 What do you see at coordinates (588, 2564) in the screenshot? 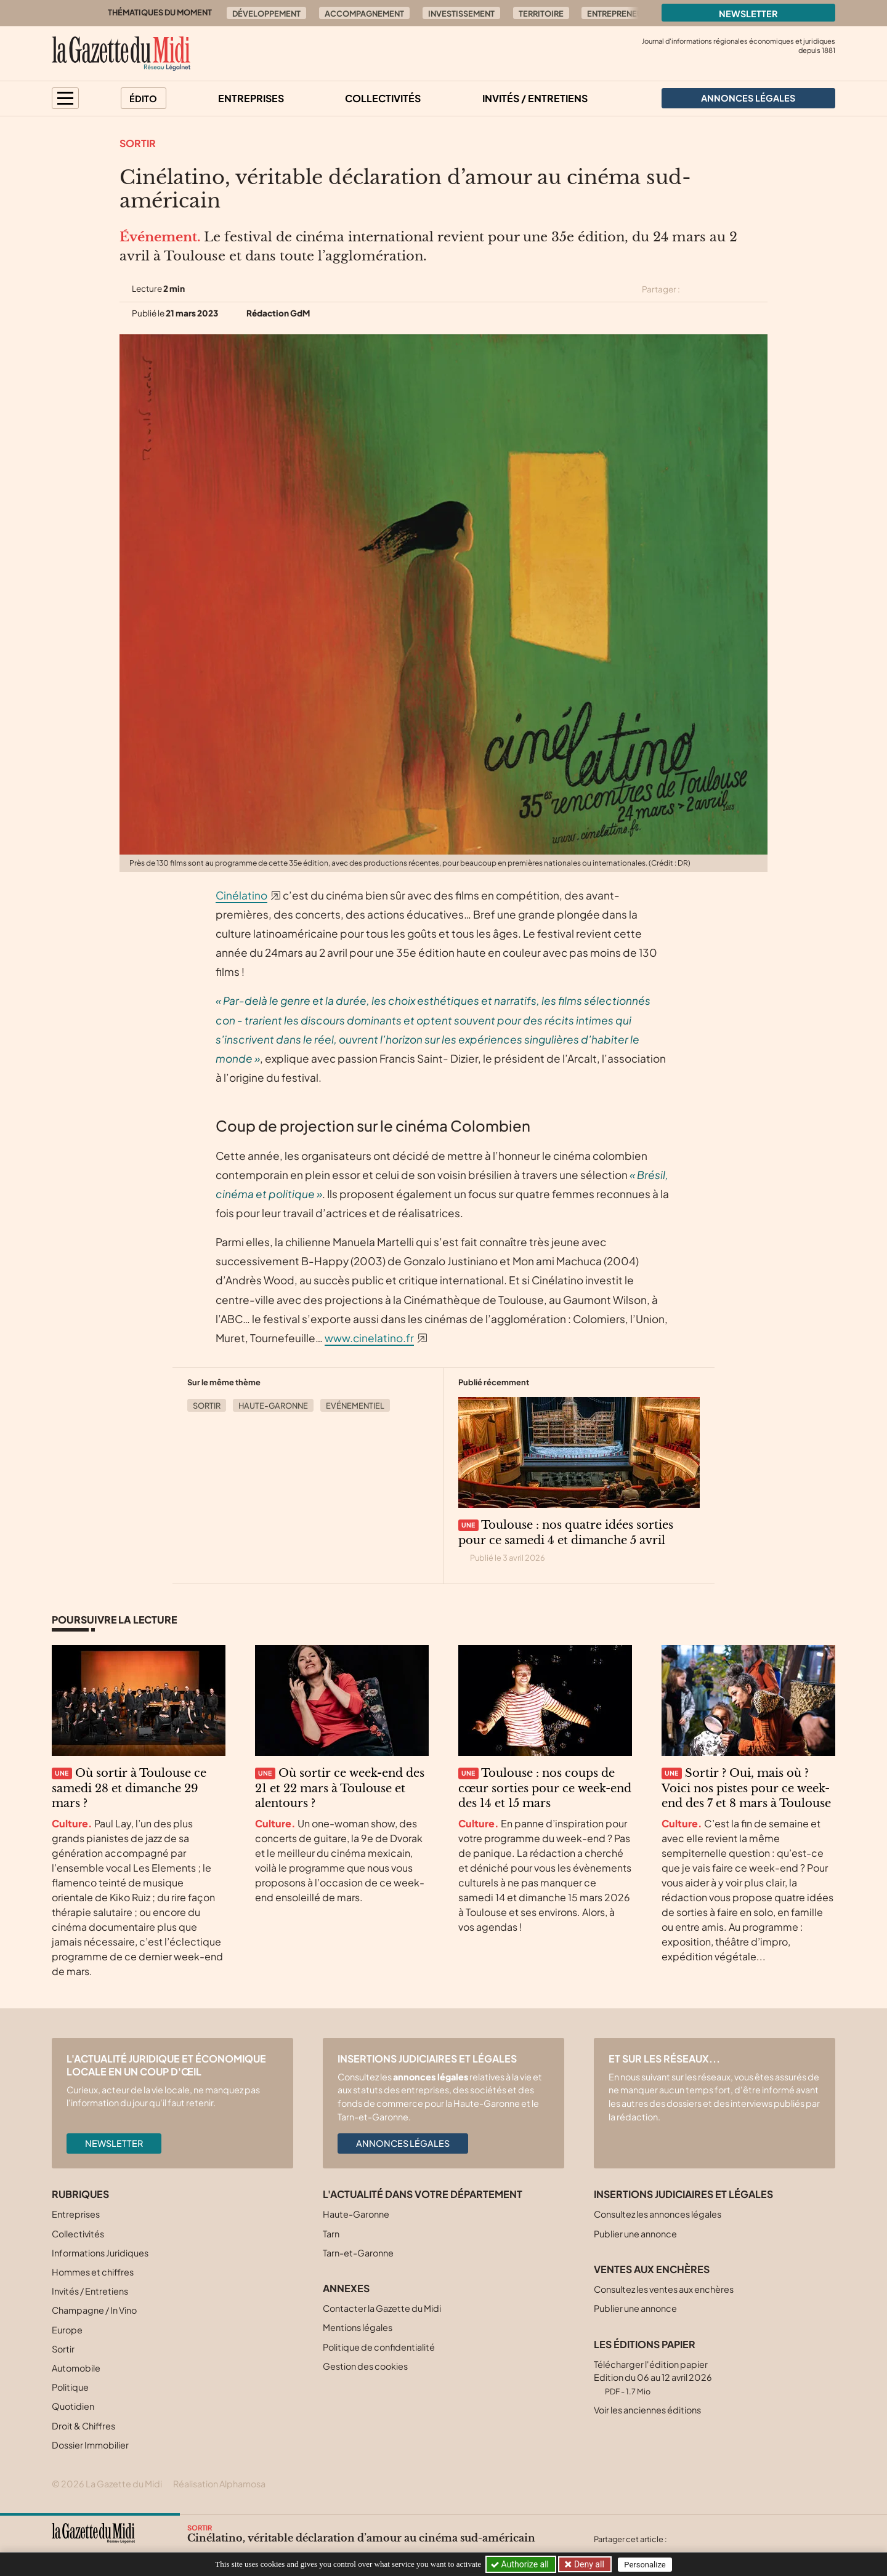
I see `Deny all` at bounding box center [588, 2564].